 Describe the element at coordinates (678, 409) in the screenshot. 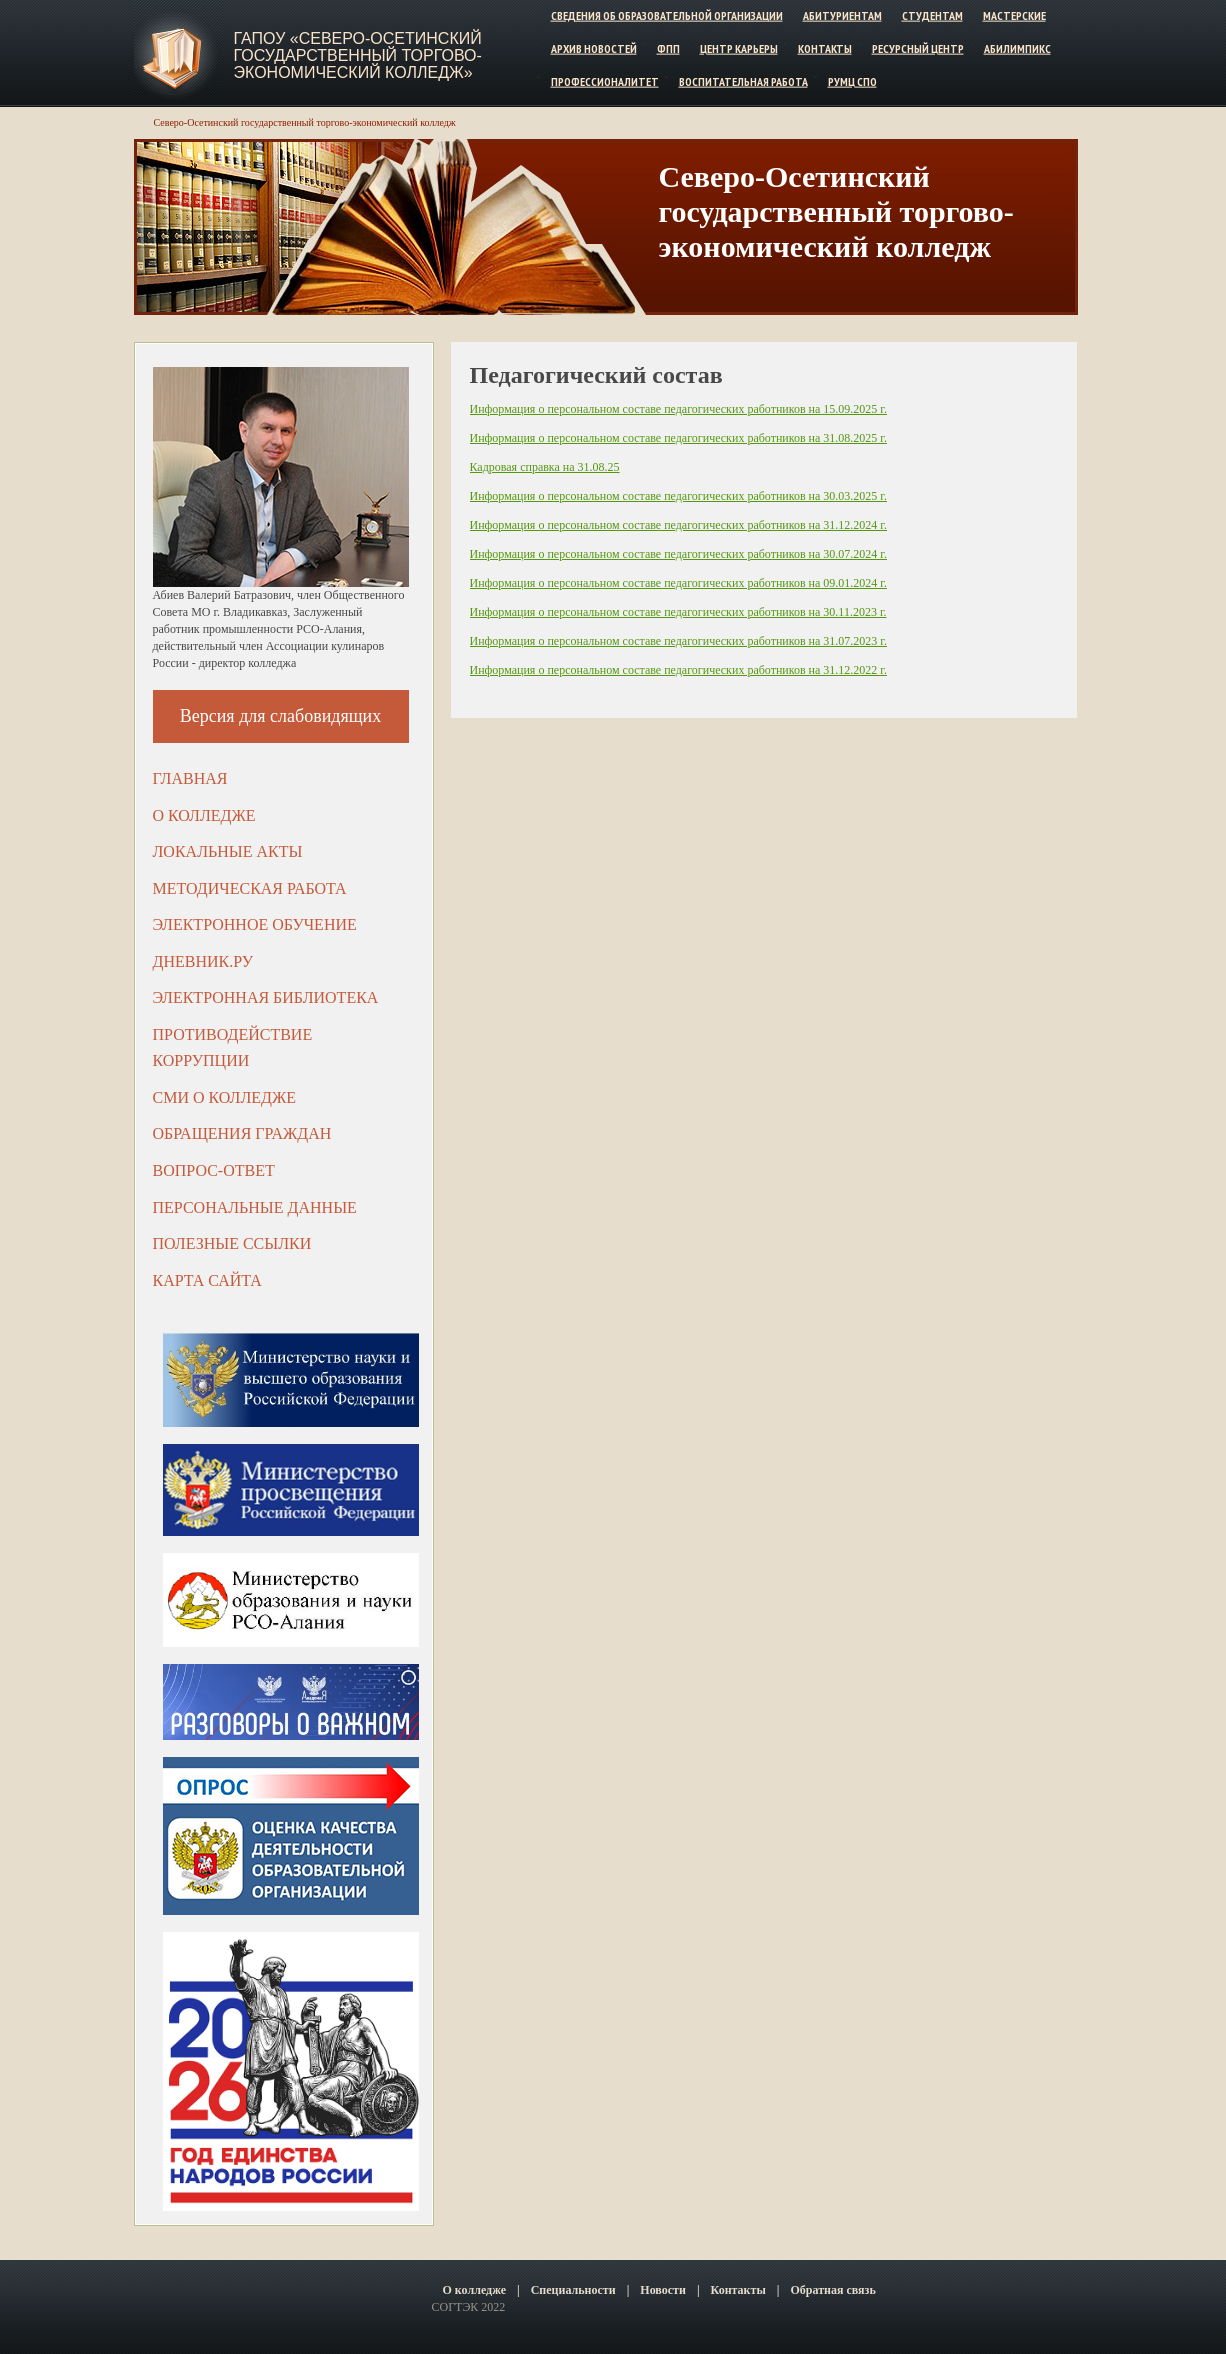

I see `Информация о персональном составе педагогических работников на 15.09.2025 г.` at that location.